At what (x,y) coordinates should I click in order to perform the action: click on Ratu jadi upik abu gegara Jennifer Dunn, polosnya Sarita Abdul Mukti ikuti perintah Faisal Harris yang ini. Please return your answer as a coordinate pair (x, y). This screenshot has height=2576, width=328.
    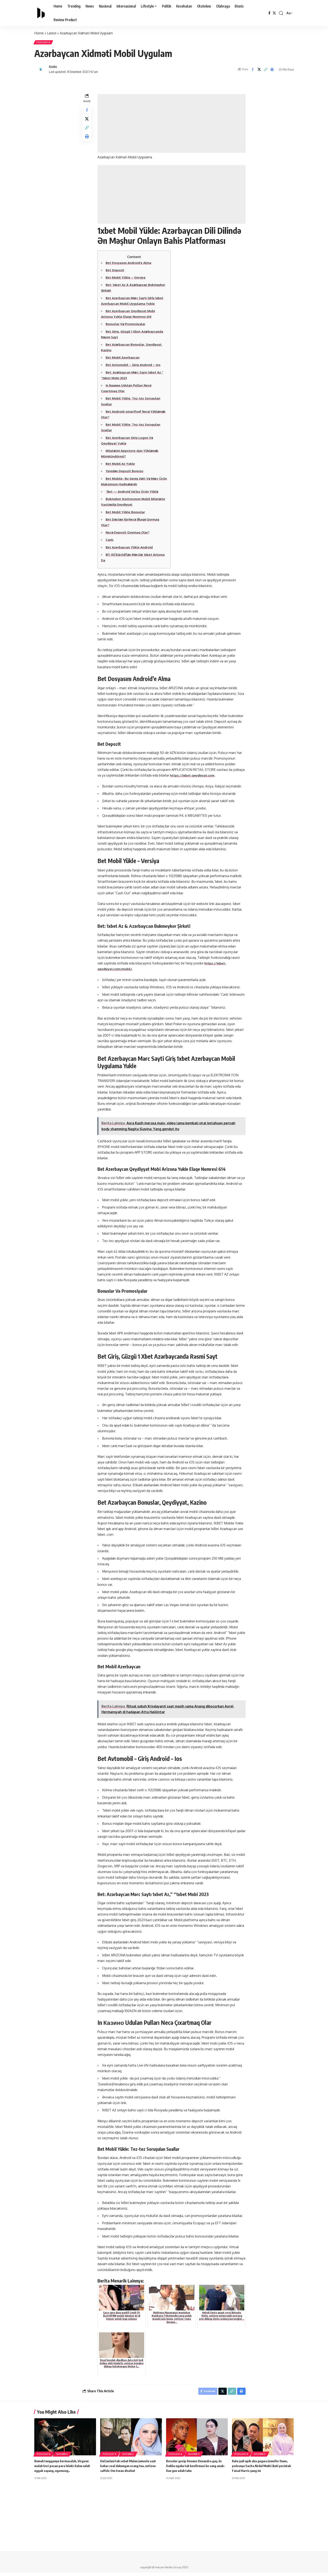
    Looking at the image, I should click on (261, 2469).